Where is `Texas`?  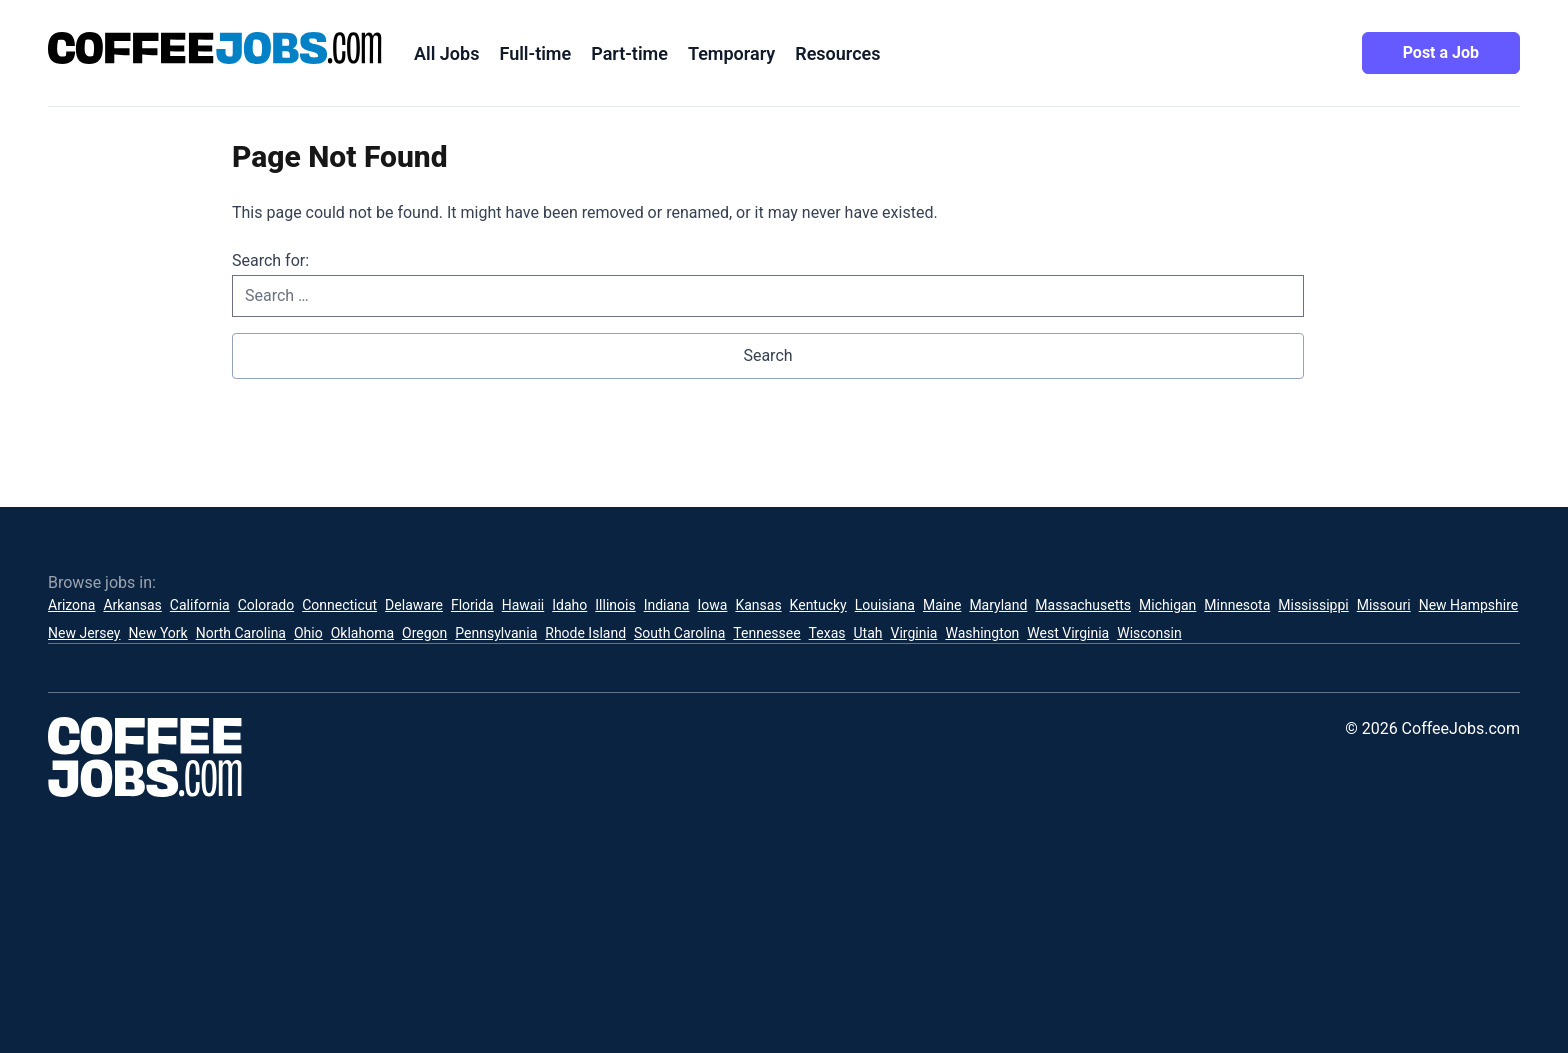
Texas is located at coordinates (827, 633).